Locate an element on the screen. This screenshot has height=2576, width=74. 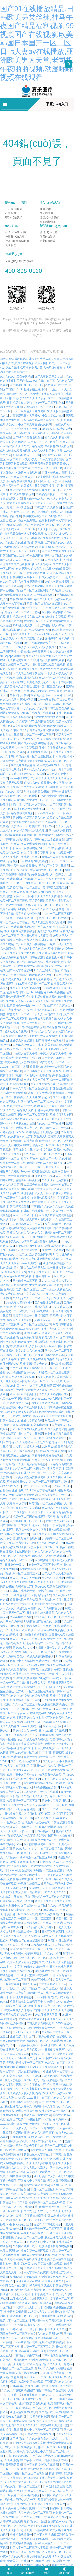
日韩av午夜精品 is located at coordinates (46, 1765).